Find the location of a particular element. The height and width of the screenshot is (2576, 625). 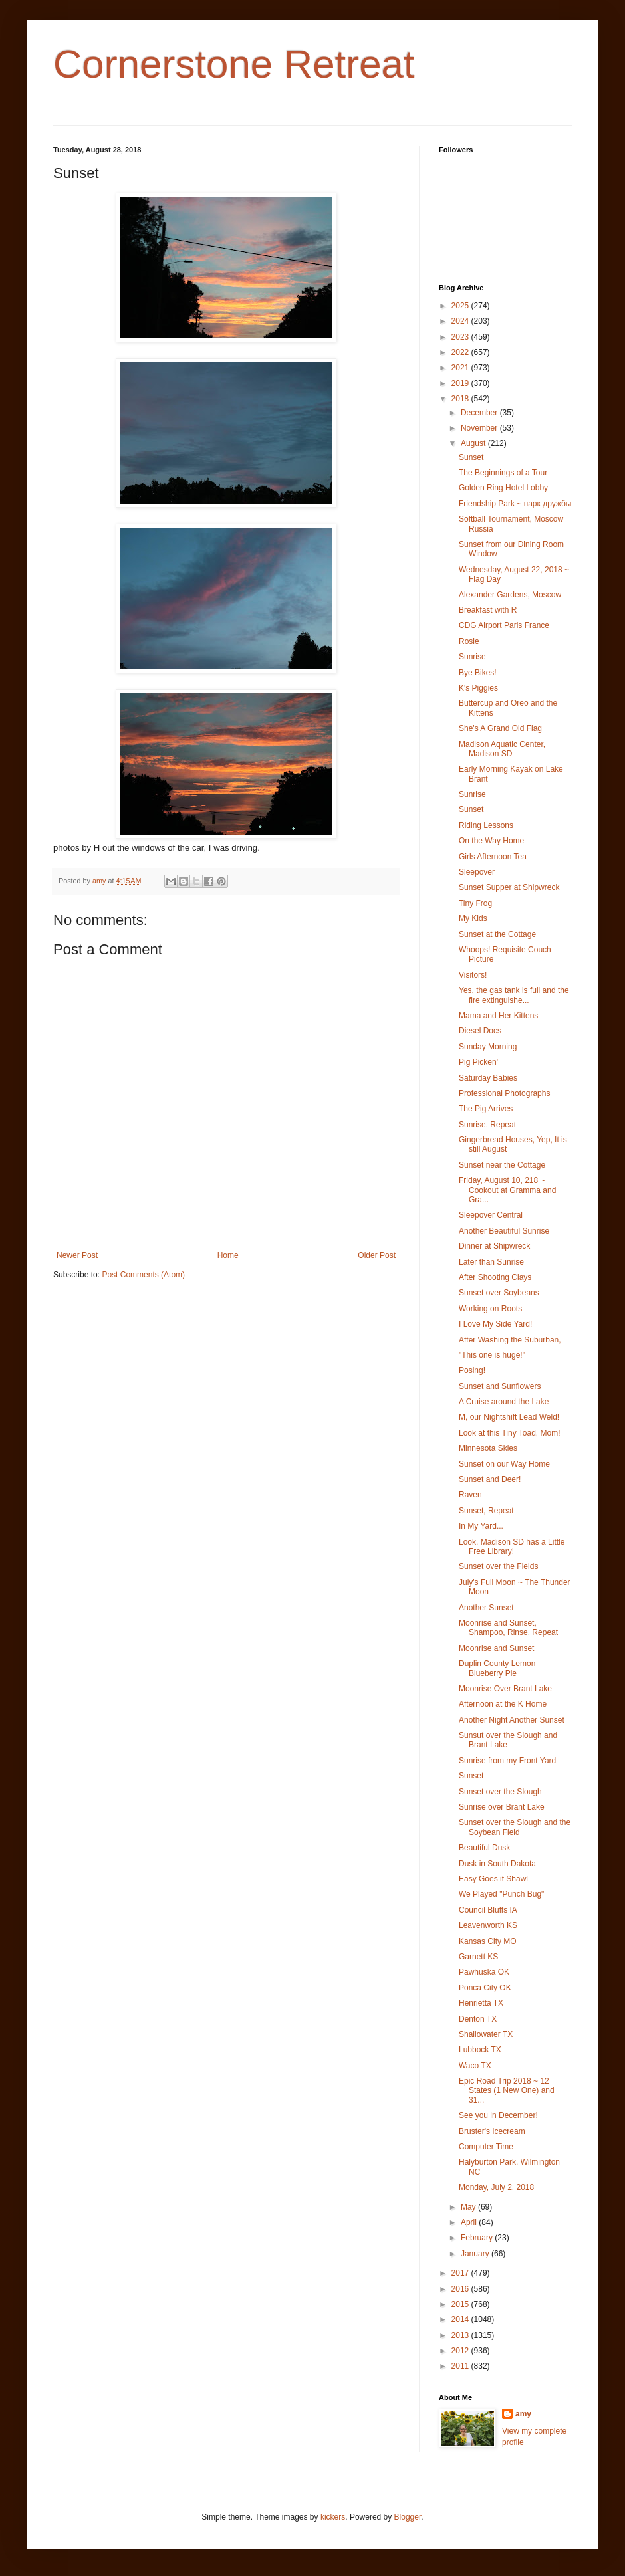

Friendship Park ~ парк дружбы is located at coordinates (515, 503).